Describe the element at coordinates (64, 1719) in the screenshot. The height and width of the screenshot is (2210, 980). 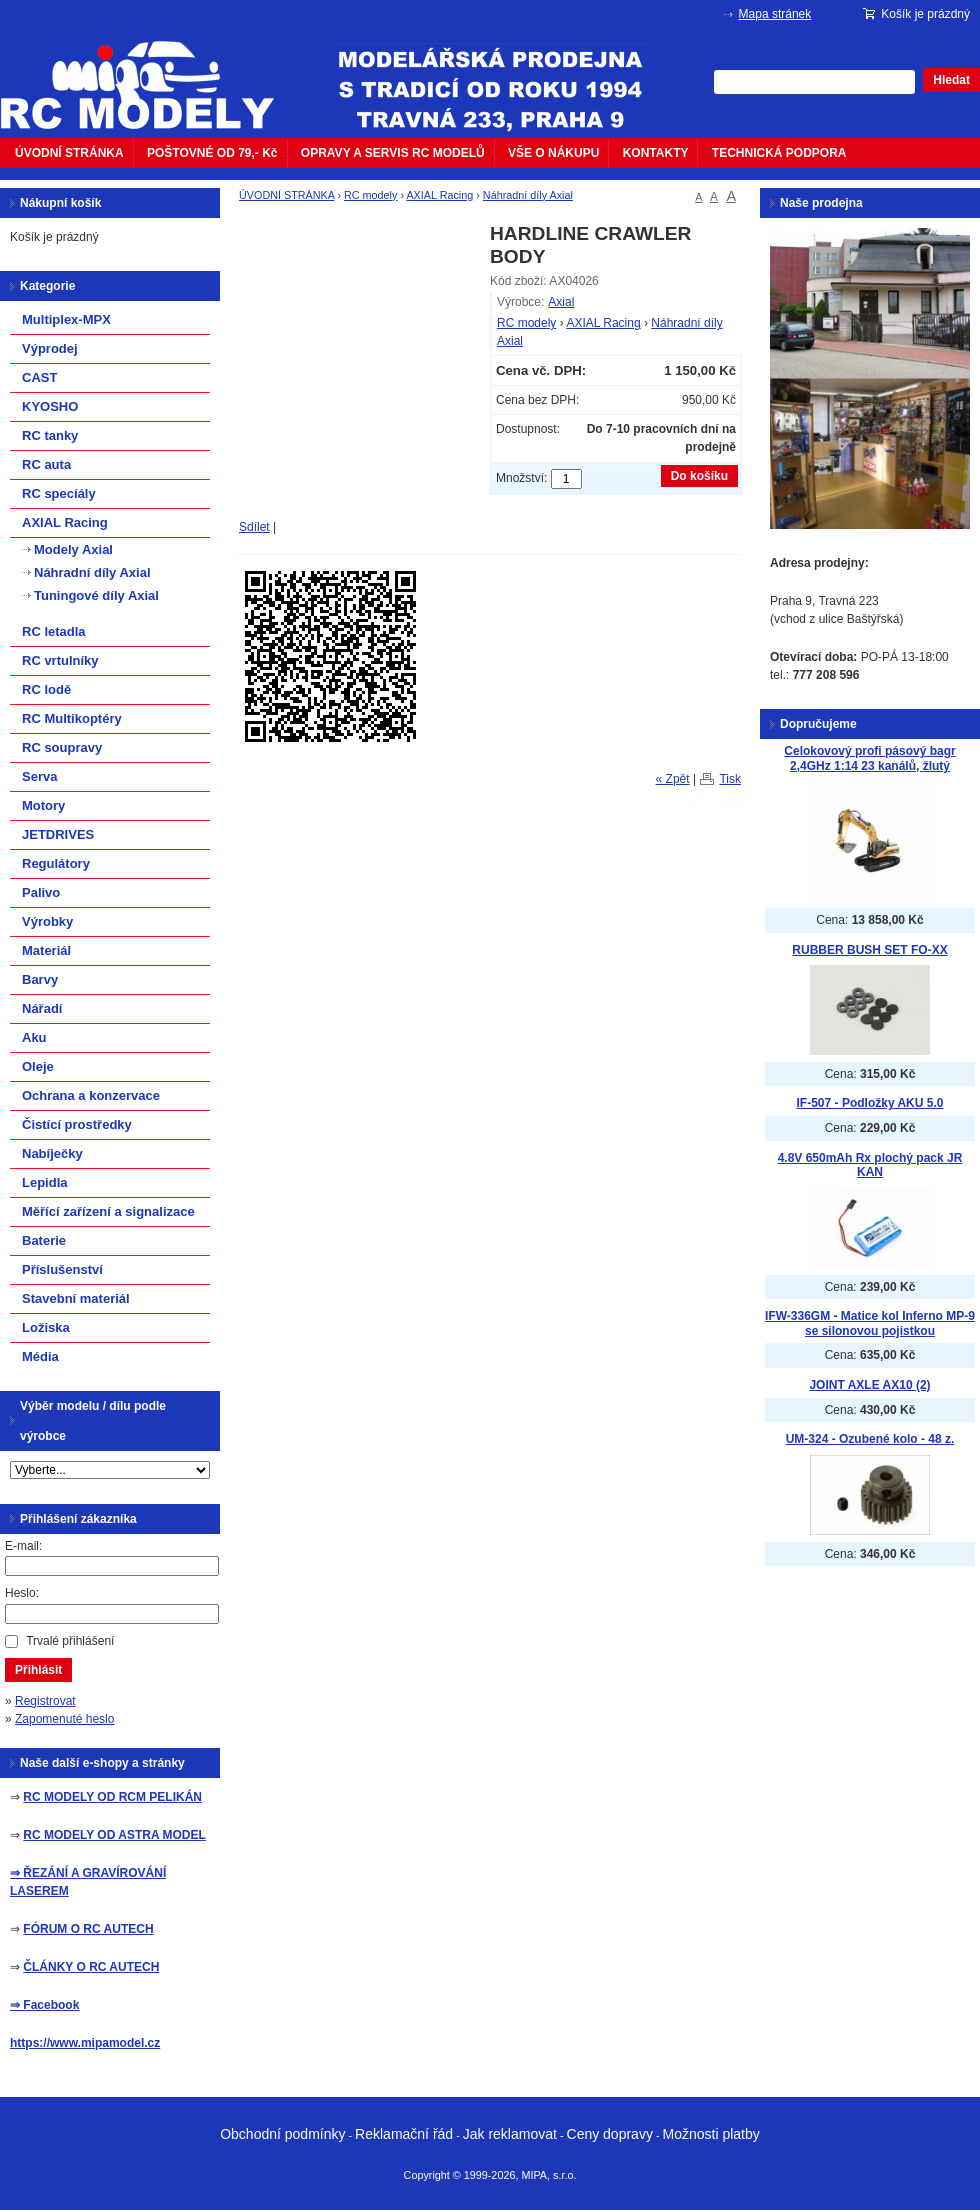
I see `Zapomenuté heslo` at that location.